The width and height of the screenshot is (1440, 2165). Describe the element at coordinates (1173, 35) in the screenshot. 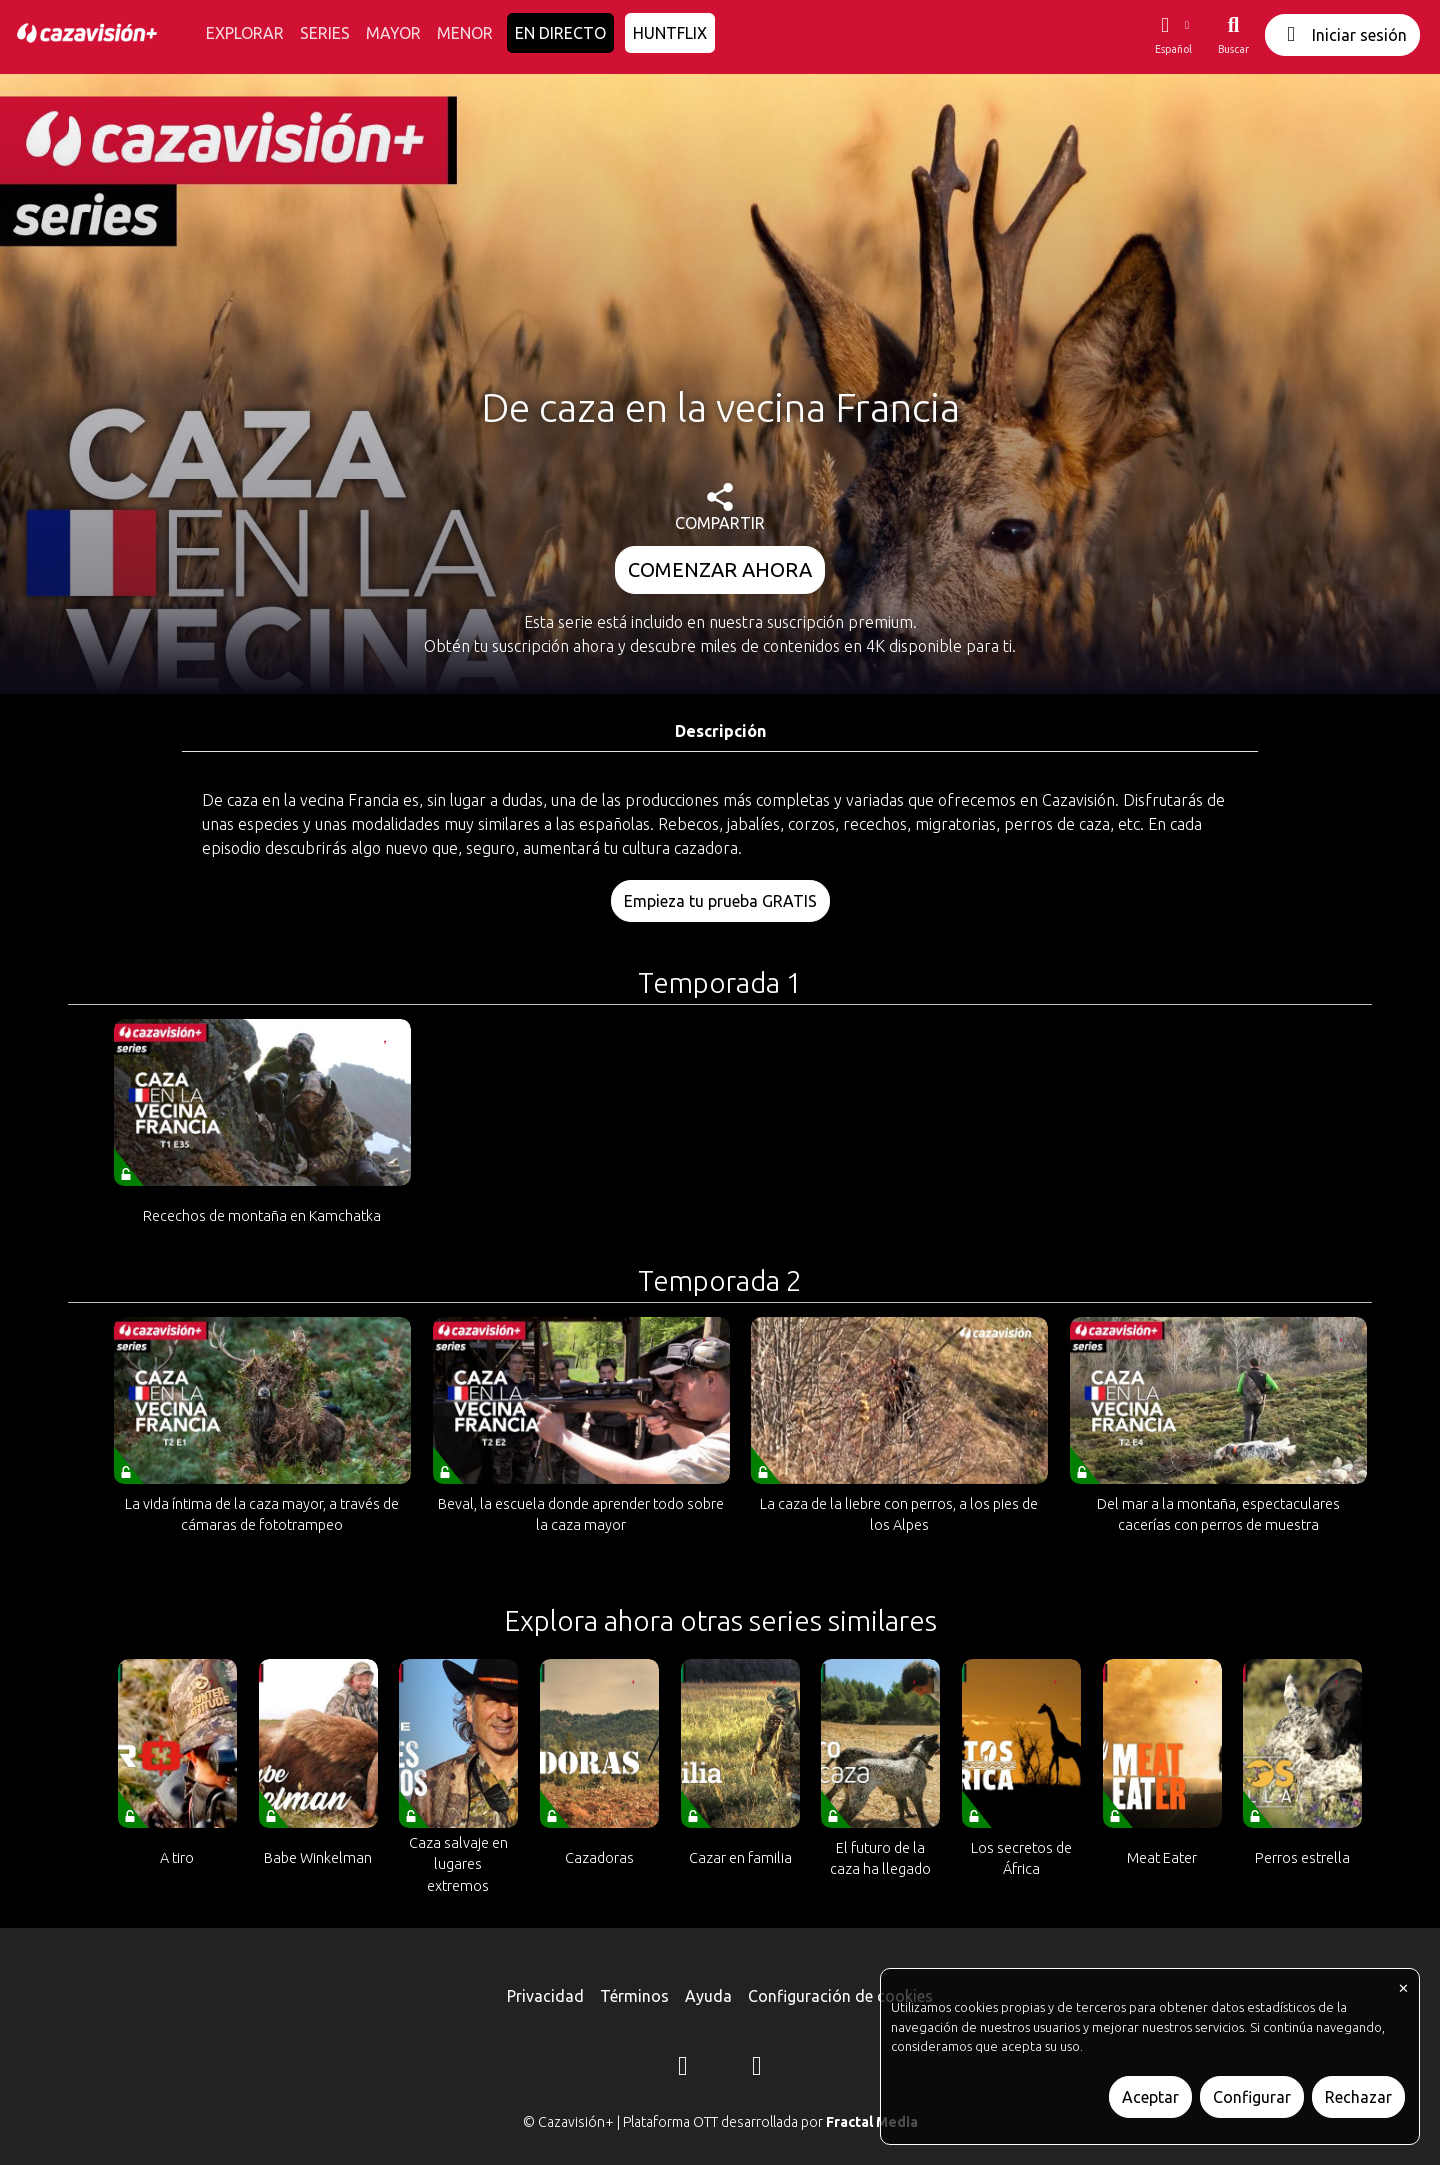

I see `[button]` at that location.